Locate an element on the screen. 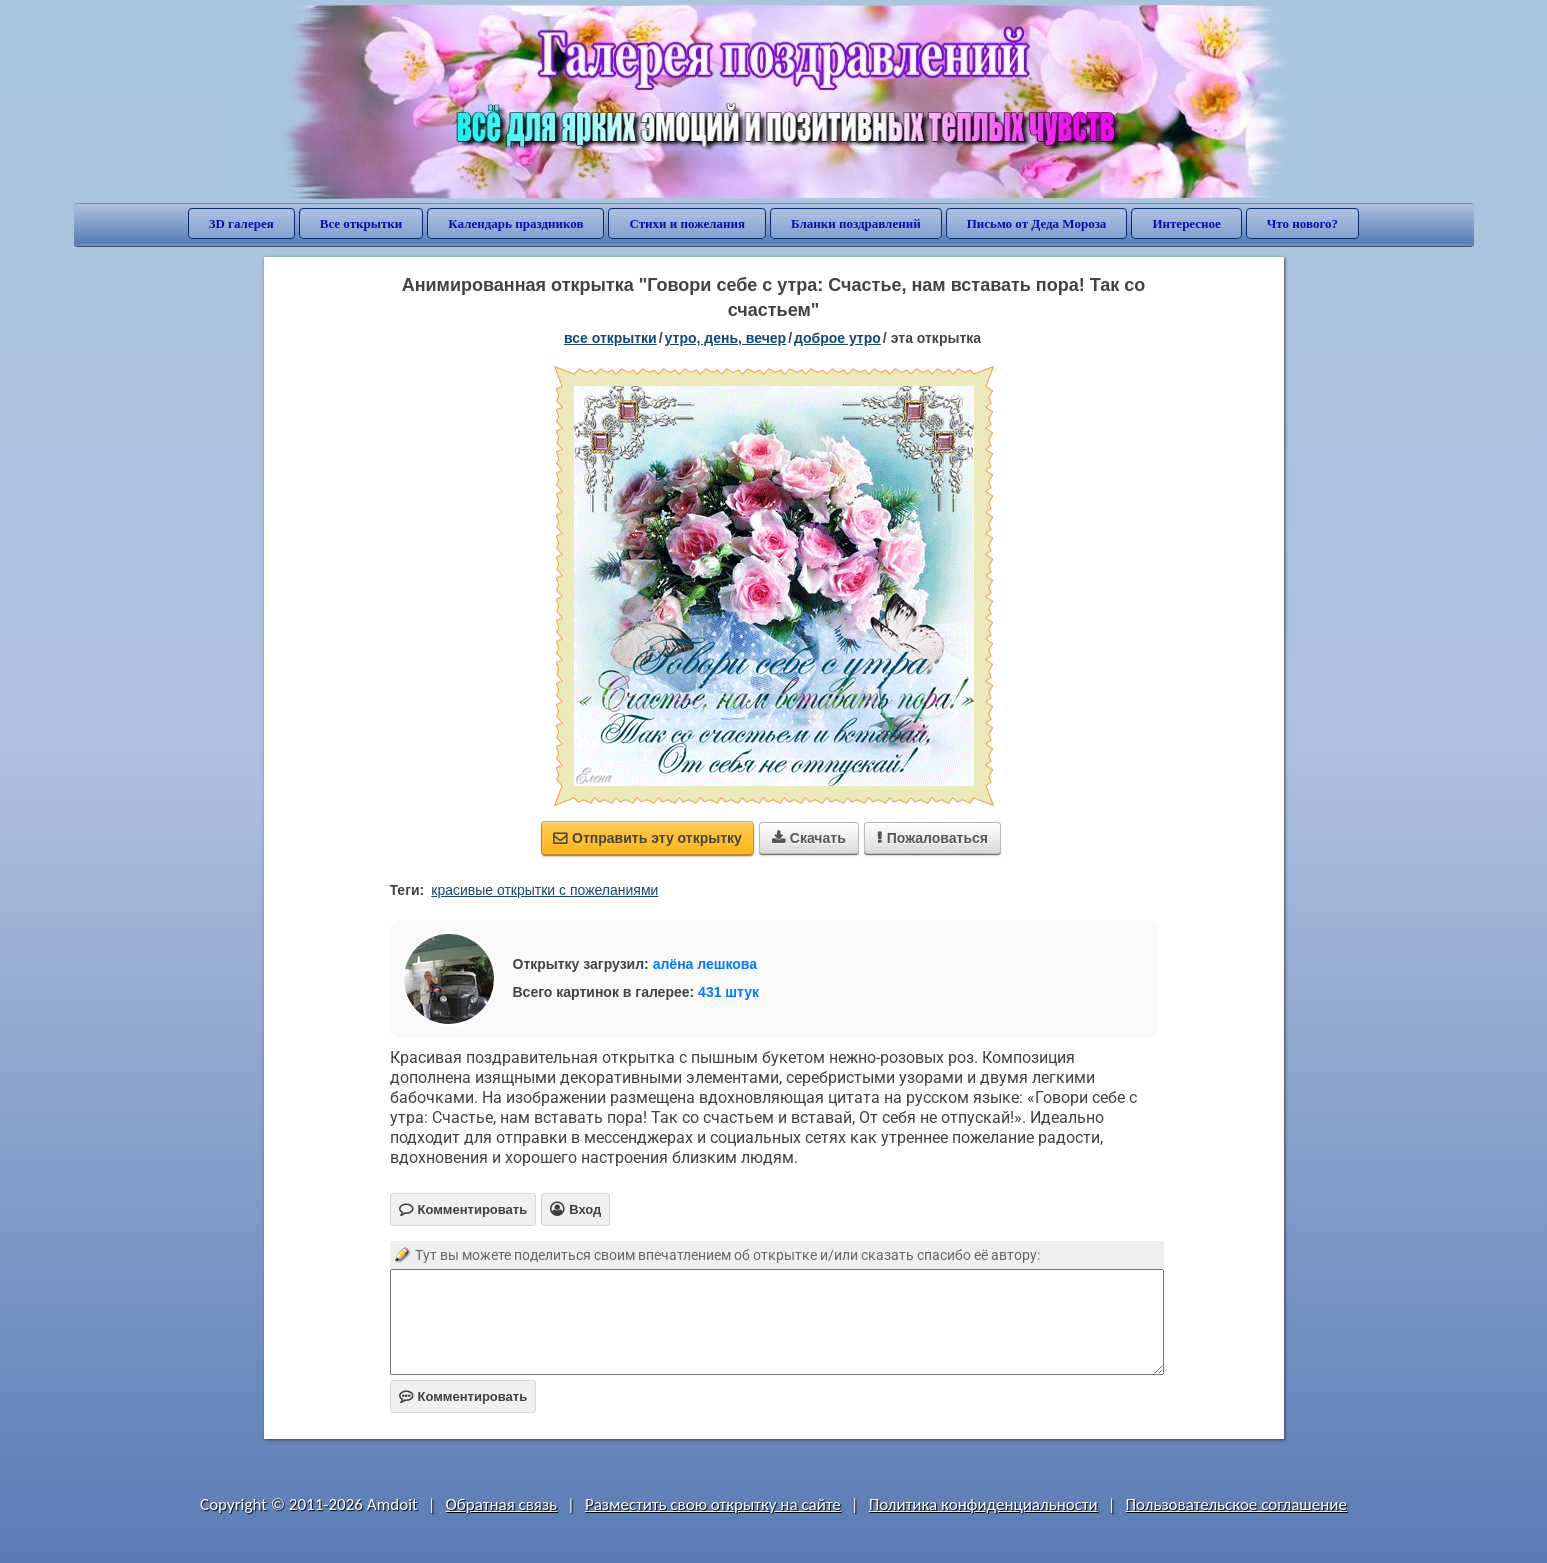 The width and height of the screenshot is (1547, 1563). Обратная связь is located at coordinates (502, 1504).